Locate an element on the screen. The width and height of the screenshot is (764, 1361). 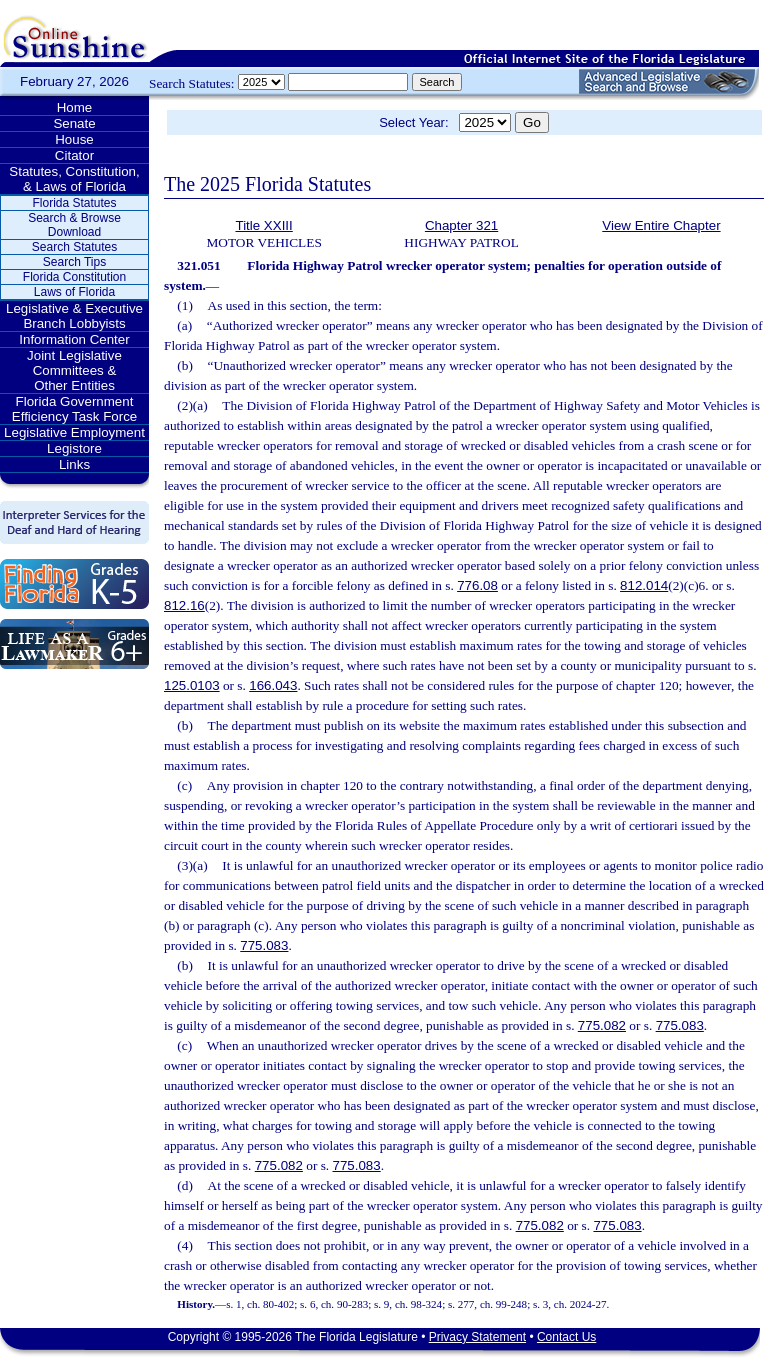
Senate is located at coordinates (74, 123).